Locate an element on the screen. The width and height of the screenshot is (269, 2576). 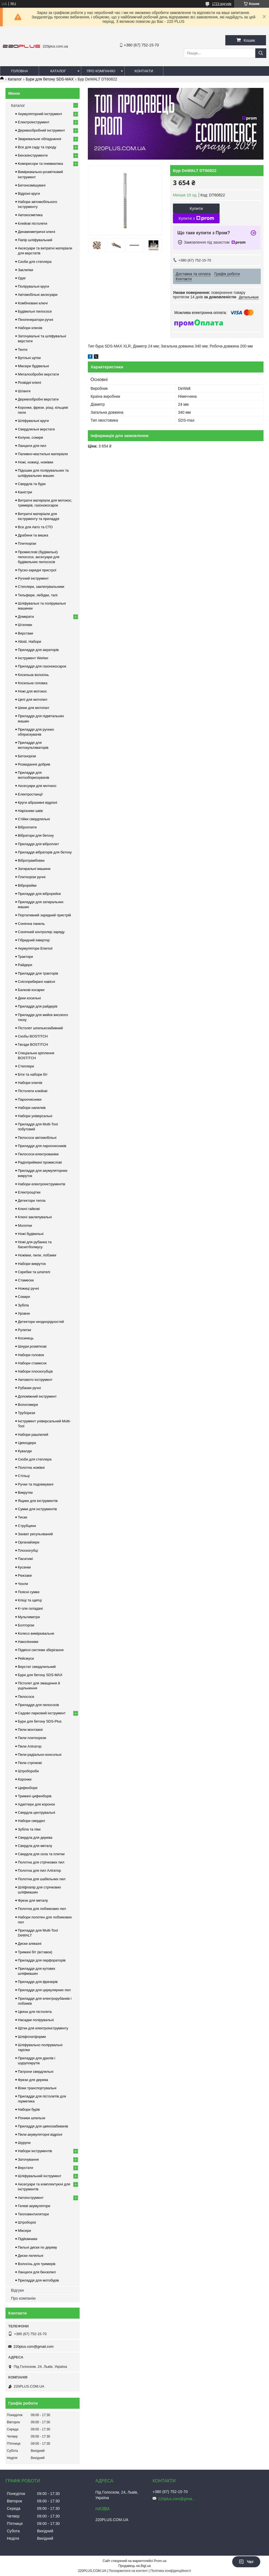
Допоміжний інструмент is located at coordinates (37, 1396).